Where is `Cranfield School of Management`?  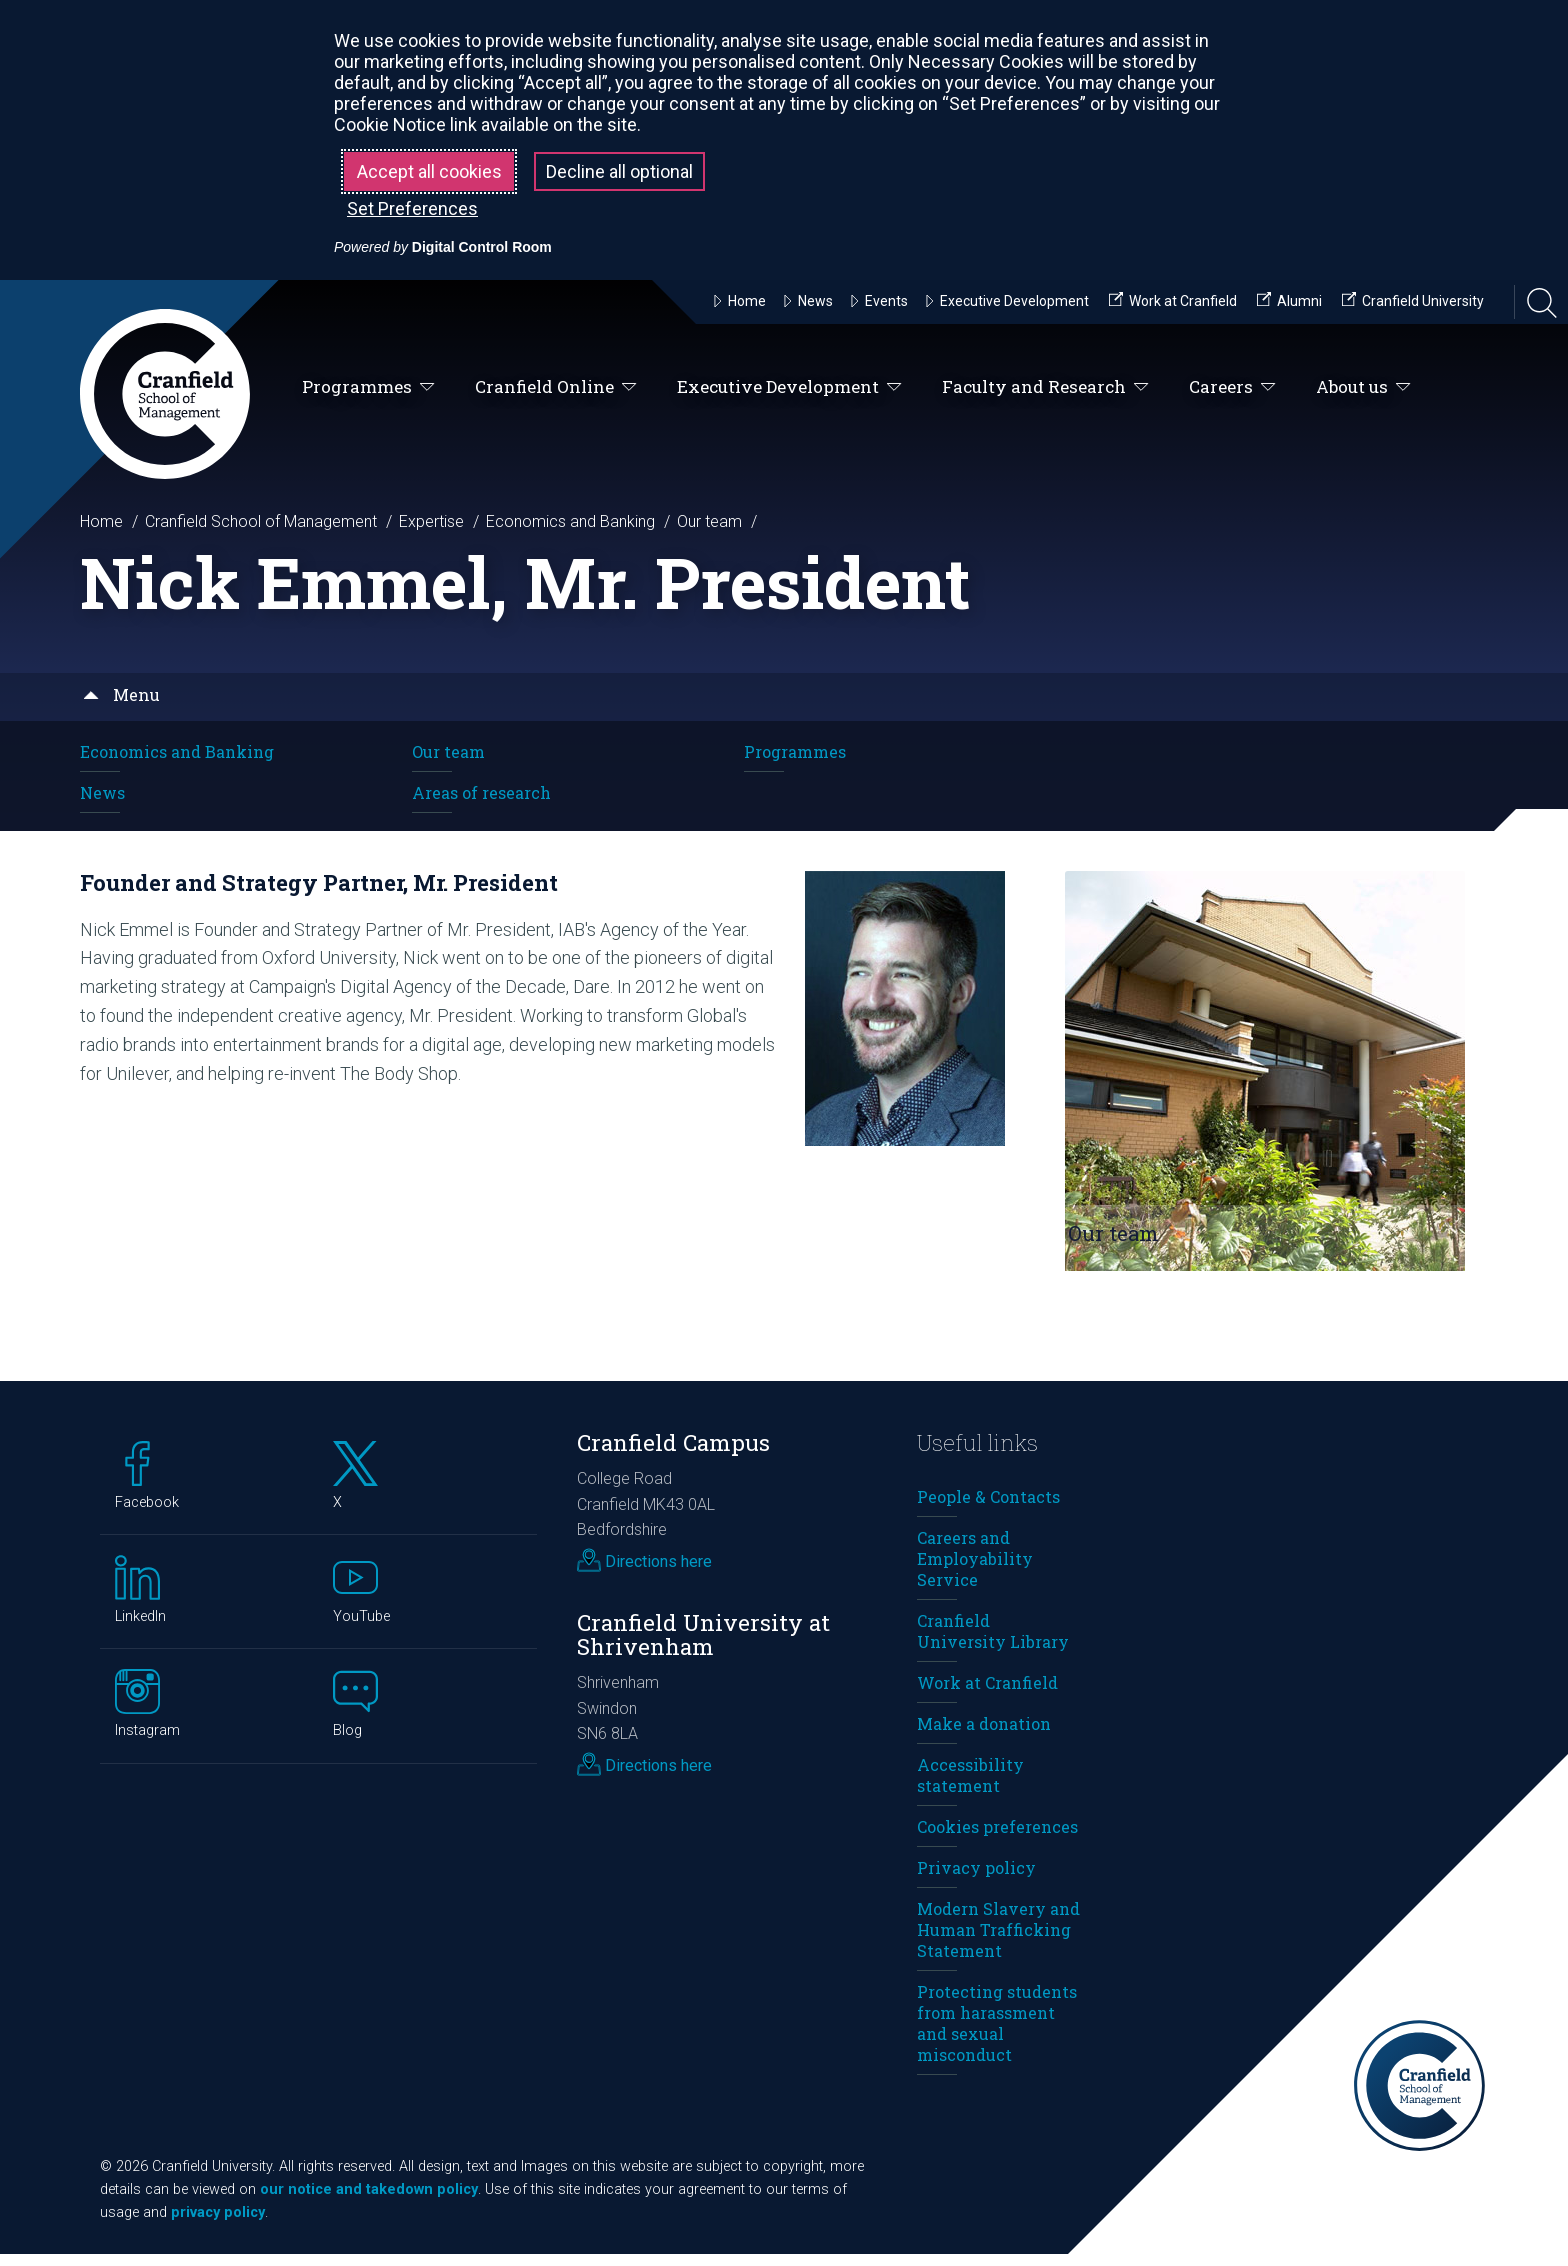
Cranfield School of Management is located at coordinates (261, 521).